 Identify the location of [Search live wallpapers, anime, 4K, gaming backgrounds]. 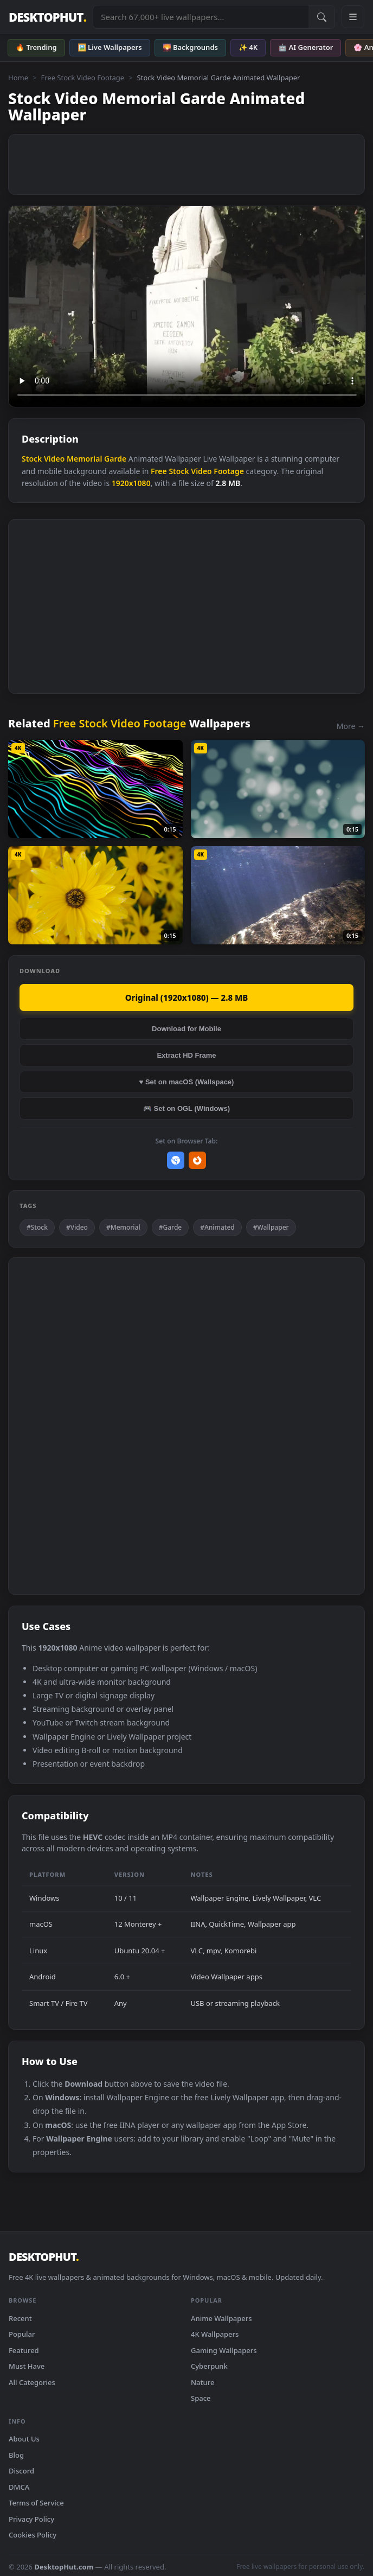
(200, 16).